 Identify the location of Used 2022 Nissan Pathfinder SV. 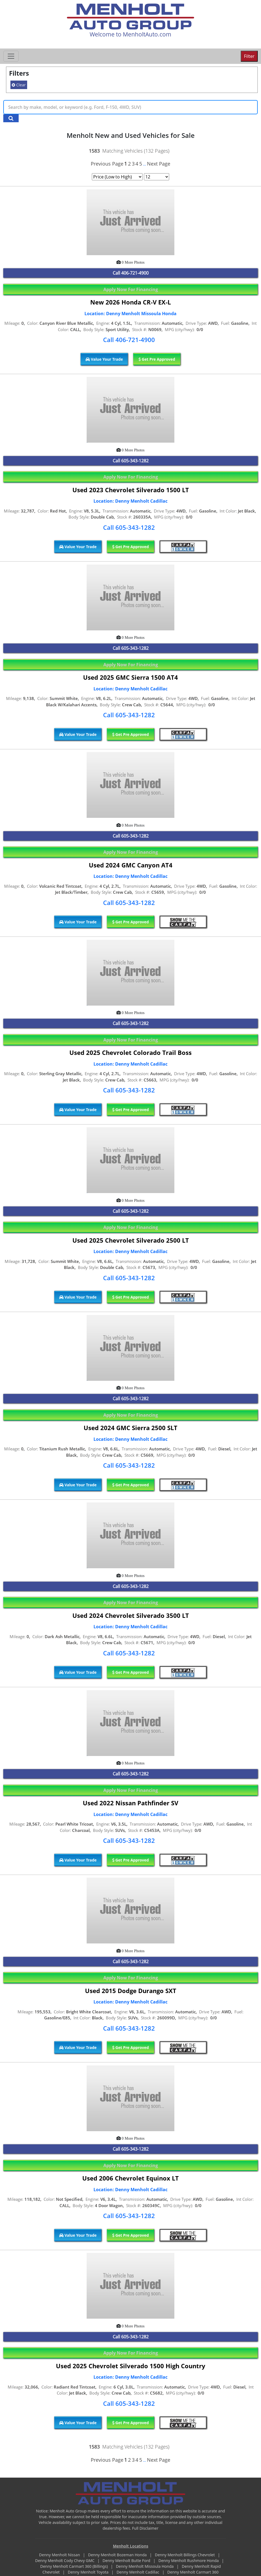
(130, 1803).